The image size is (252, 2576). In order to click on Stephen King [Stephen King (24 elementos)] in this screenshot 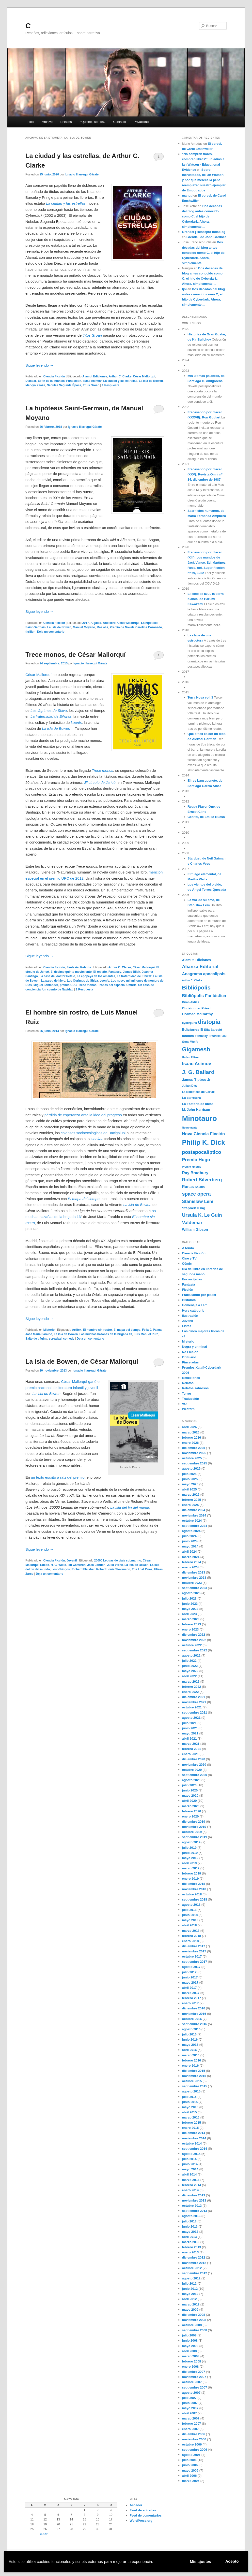, I will do `click(193, 1208)`.